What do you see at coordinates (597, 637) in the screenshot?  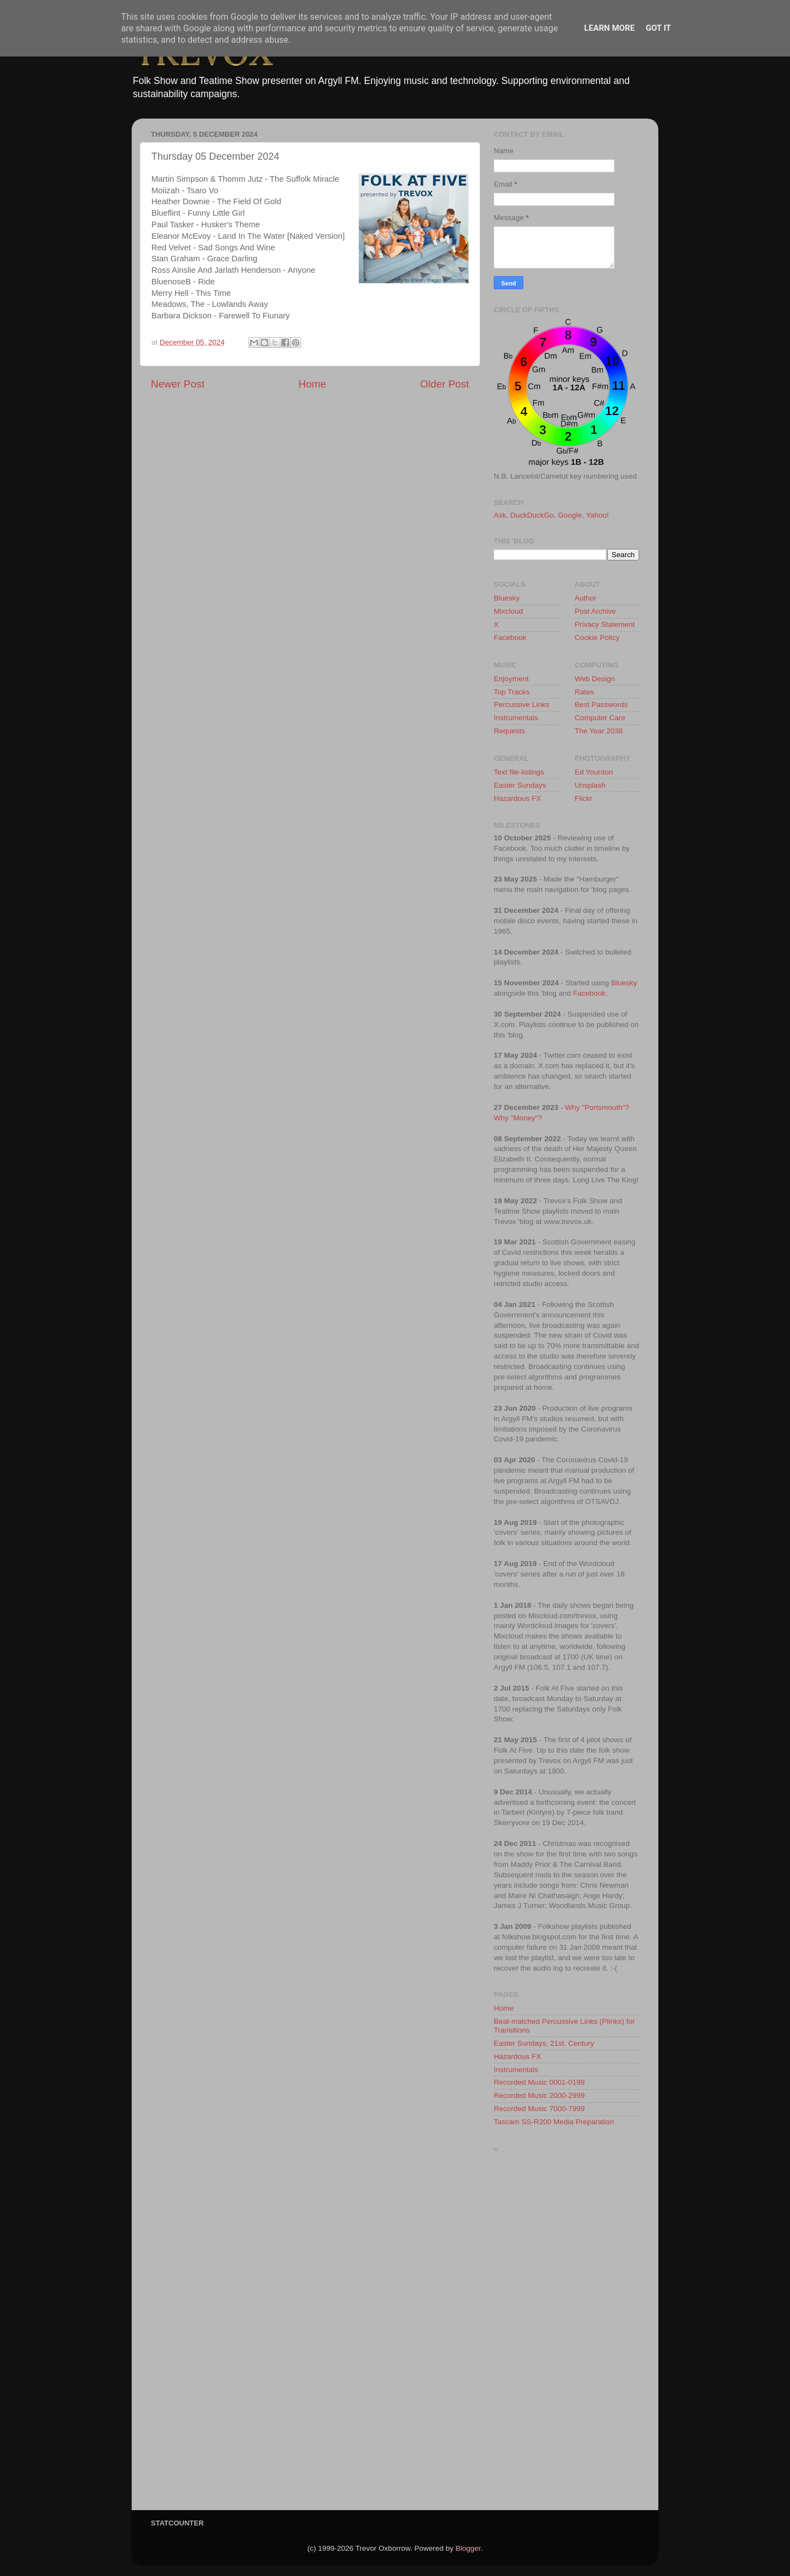 I see `Cookie Policy` at bounding box center [597, 637].